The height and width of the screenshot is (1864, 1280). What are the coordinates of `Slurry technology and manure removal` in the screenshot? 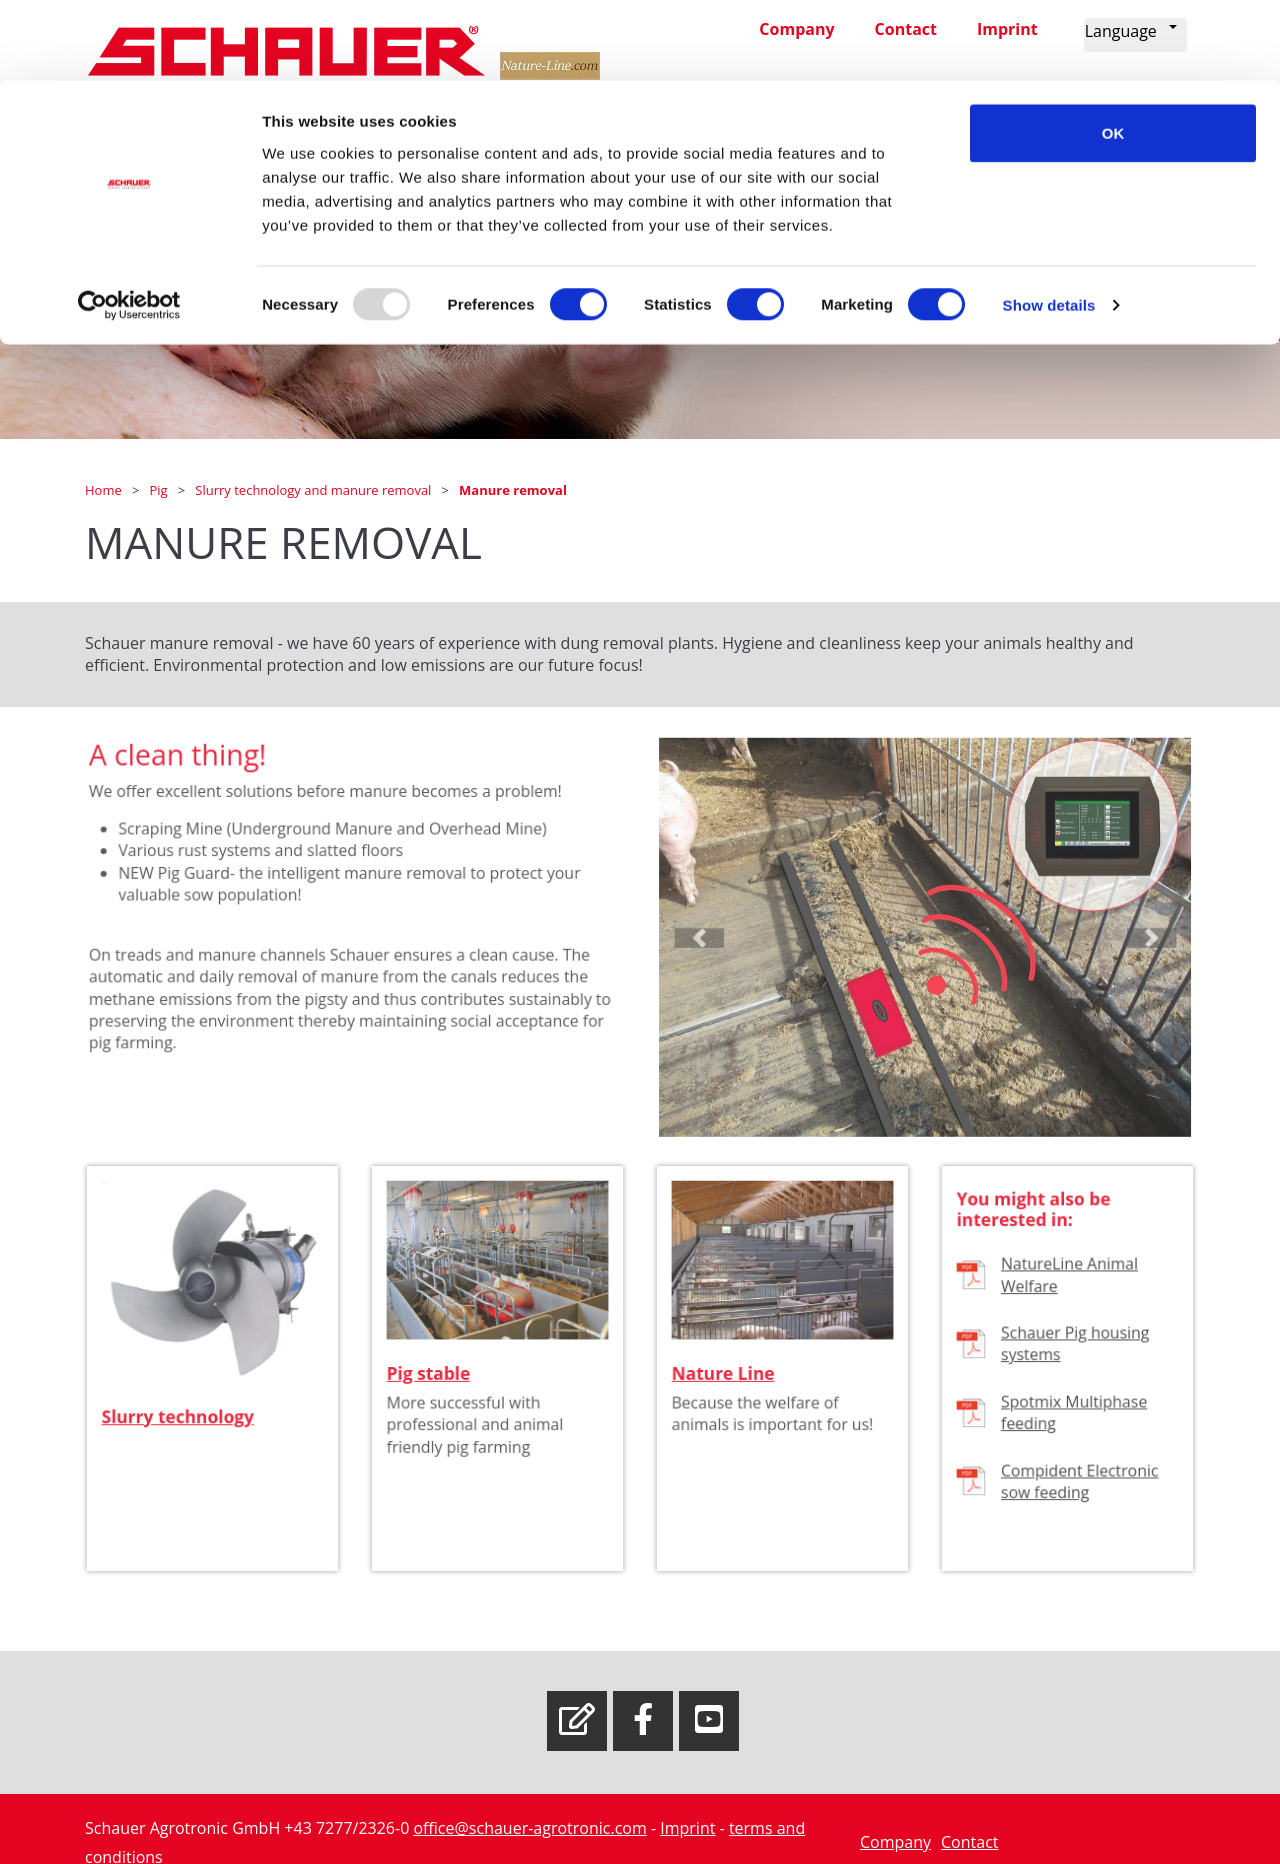 It's located at (314, 490).